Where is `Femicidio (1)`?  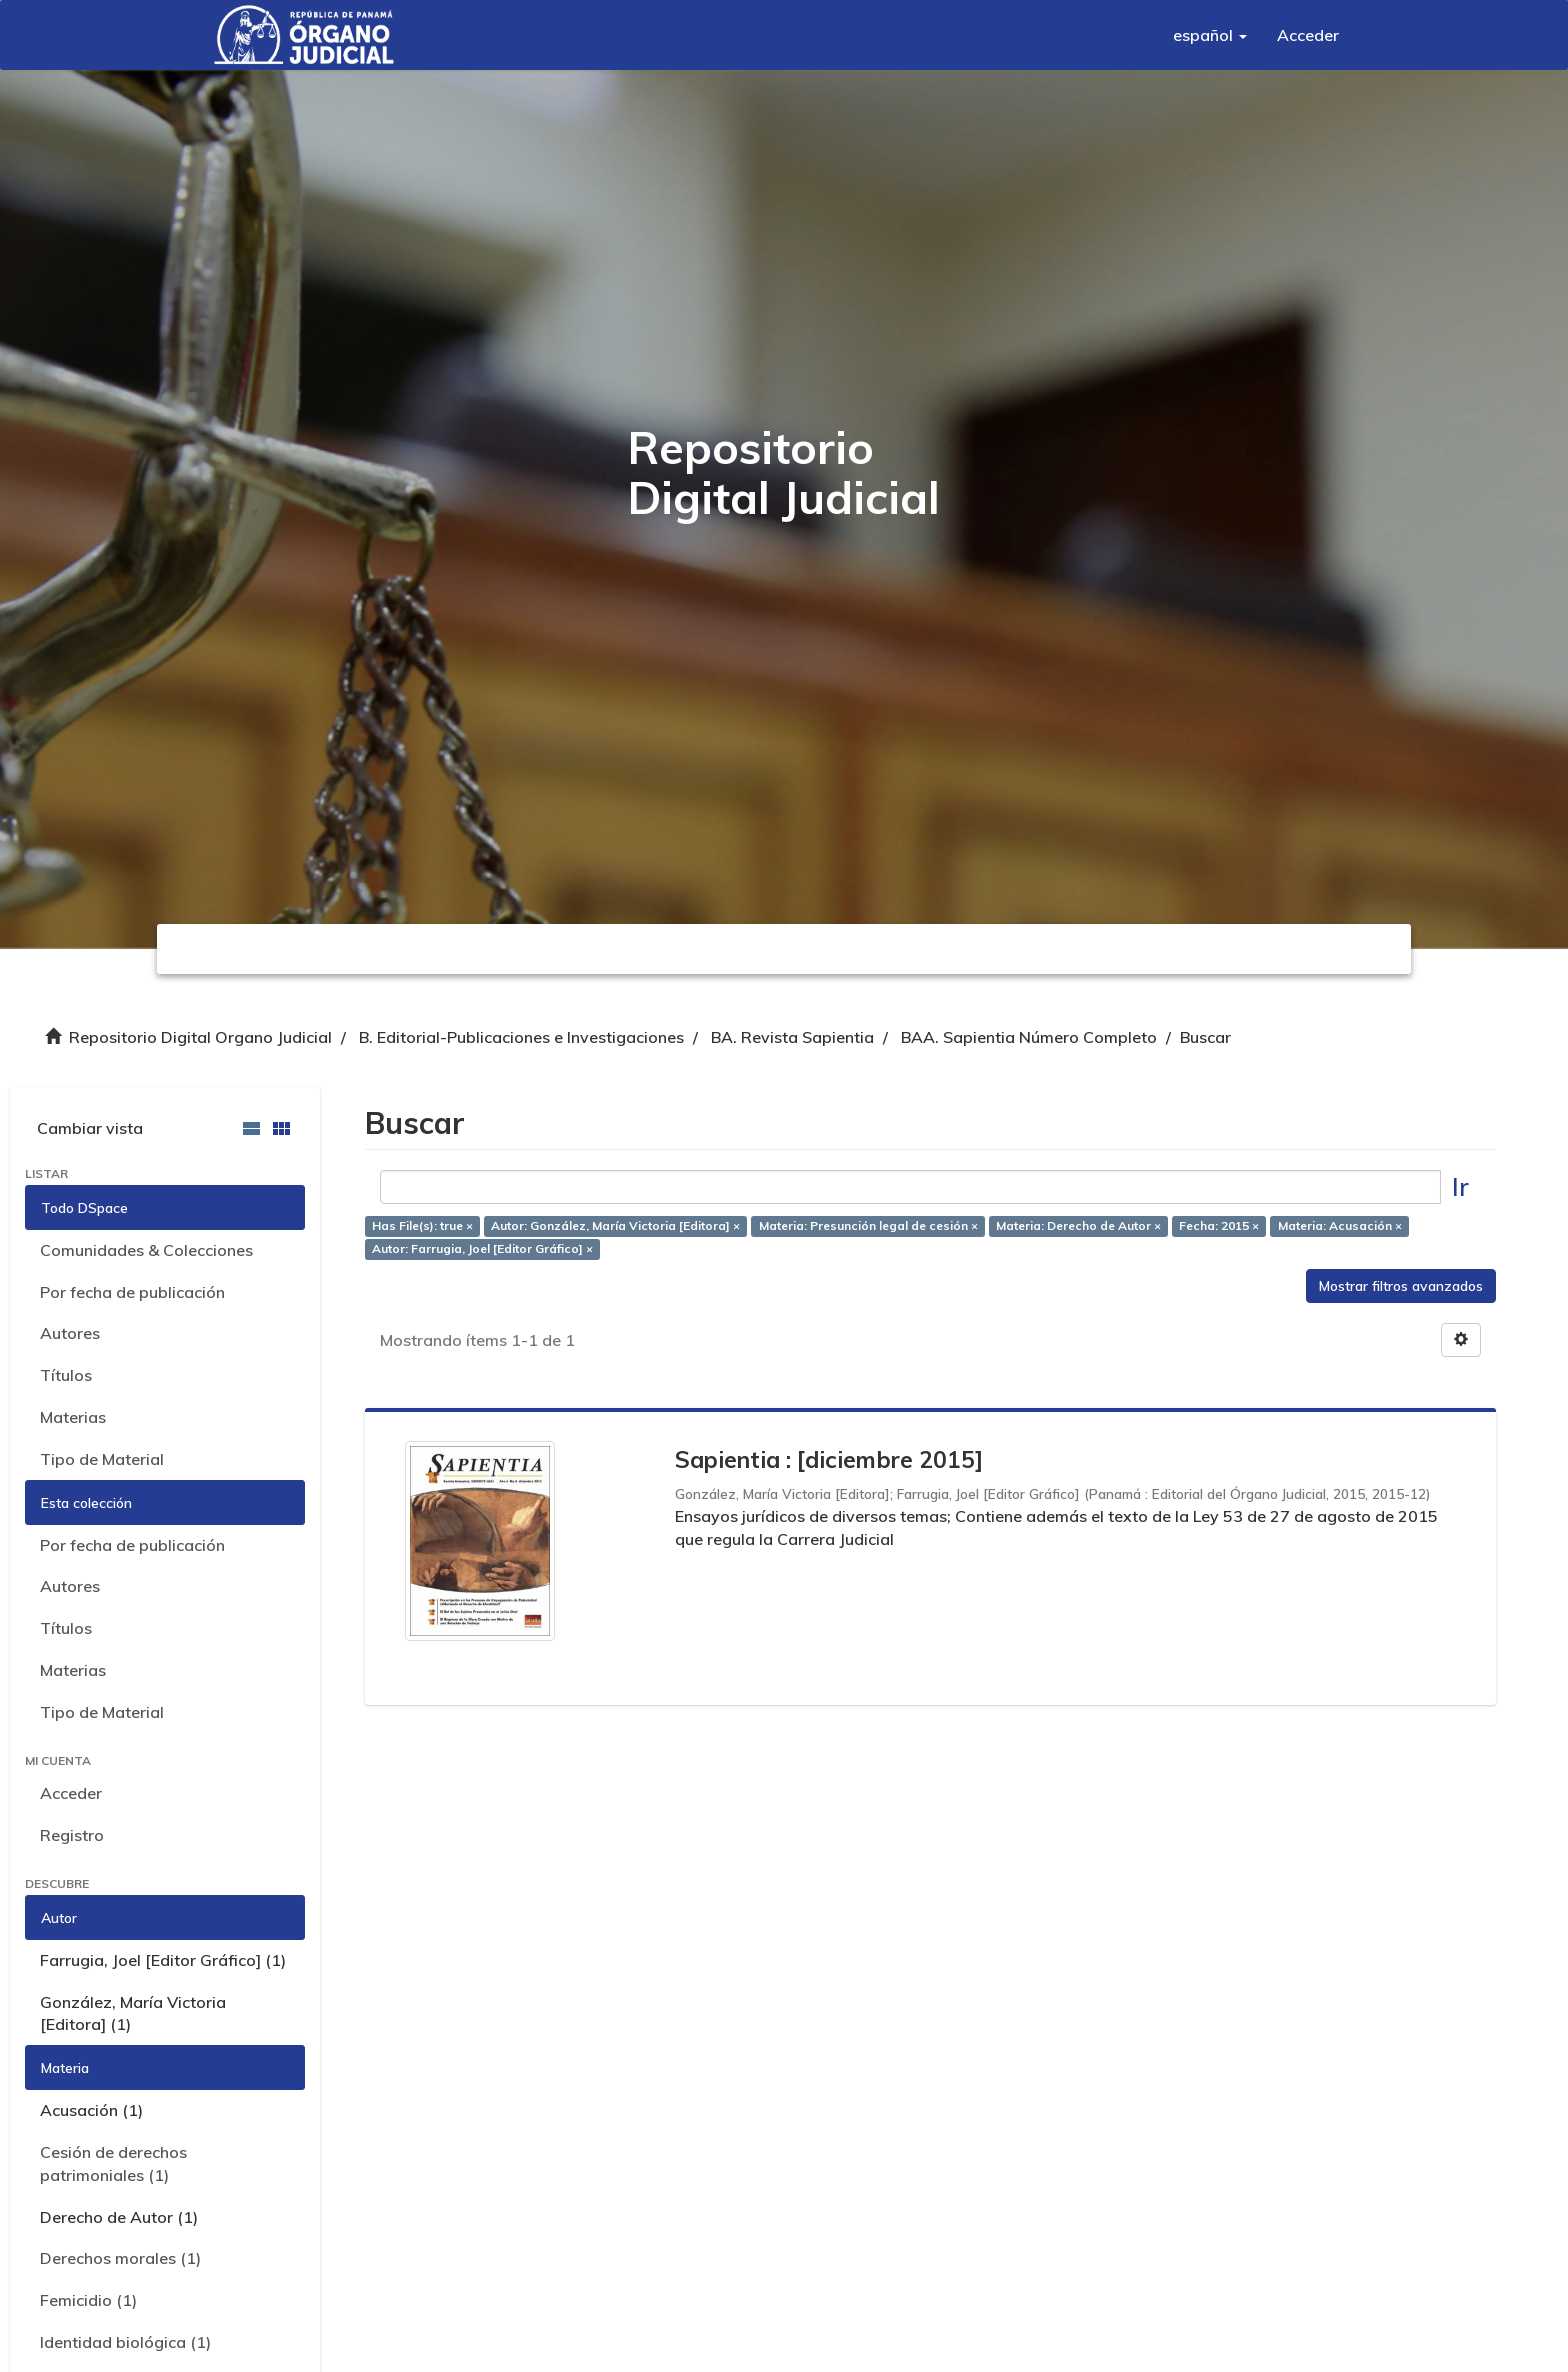 Femicidio (1) is located at coordinates (88, 2300).